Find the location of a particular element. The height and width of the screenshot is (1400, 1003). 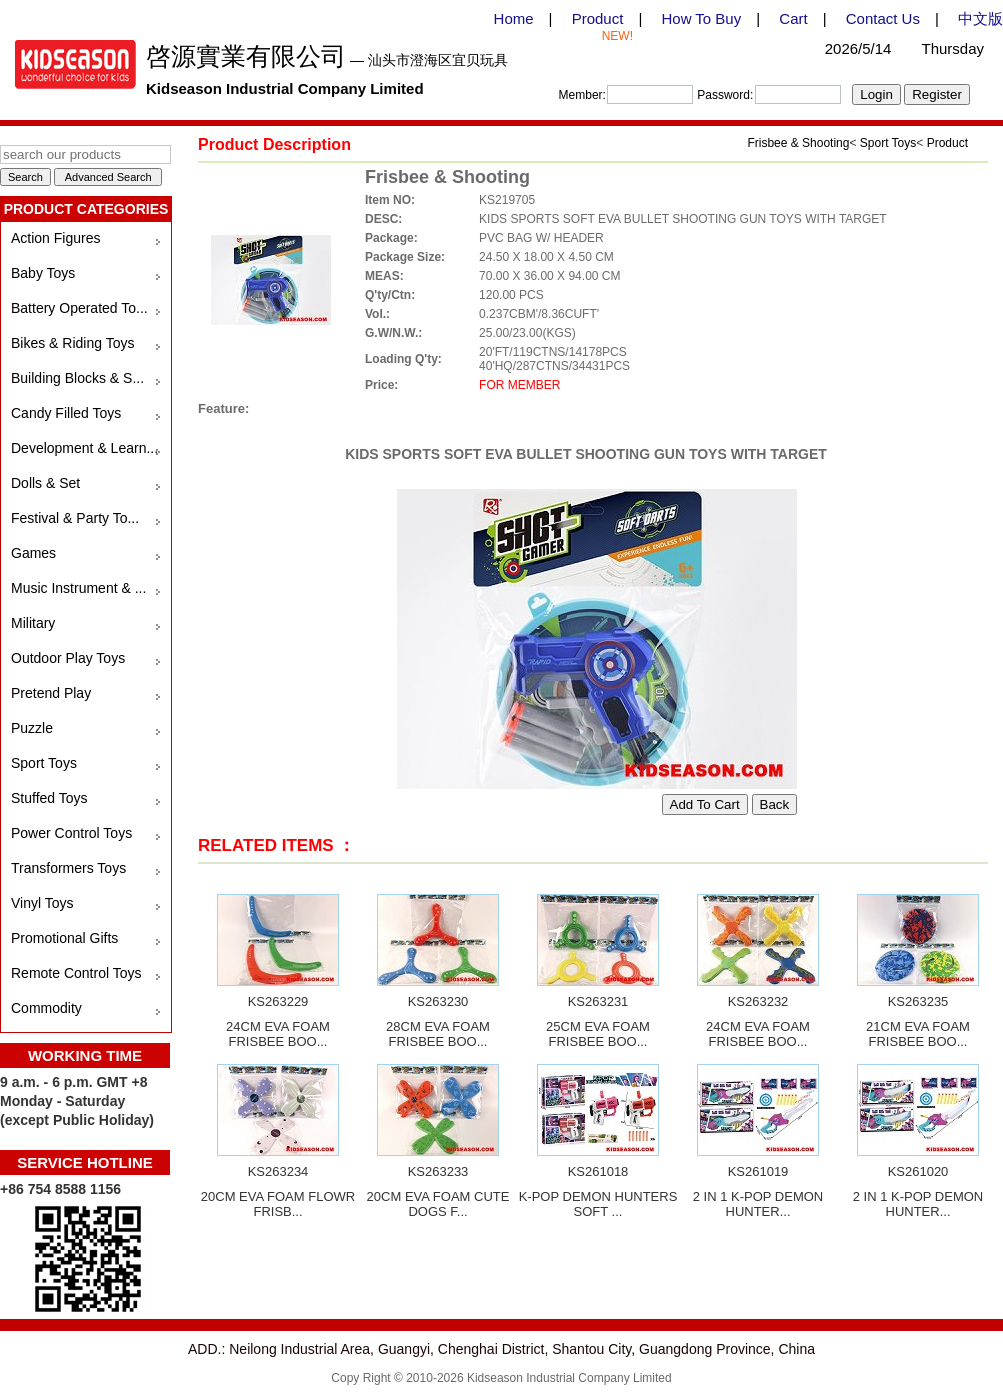

Puzzle is located at coordinates (32, 728).